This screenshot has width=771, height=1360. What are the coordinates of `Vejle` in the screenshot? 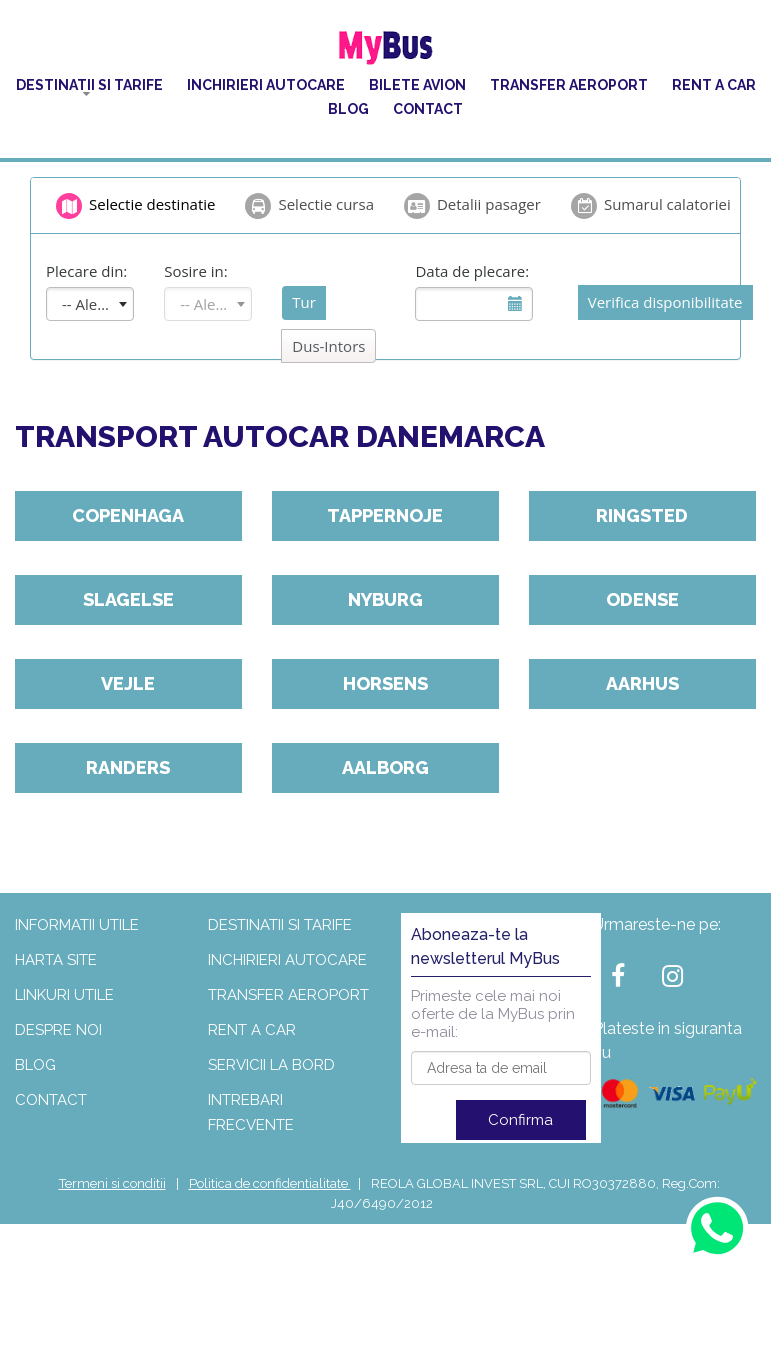 It's located at (128, 683).